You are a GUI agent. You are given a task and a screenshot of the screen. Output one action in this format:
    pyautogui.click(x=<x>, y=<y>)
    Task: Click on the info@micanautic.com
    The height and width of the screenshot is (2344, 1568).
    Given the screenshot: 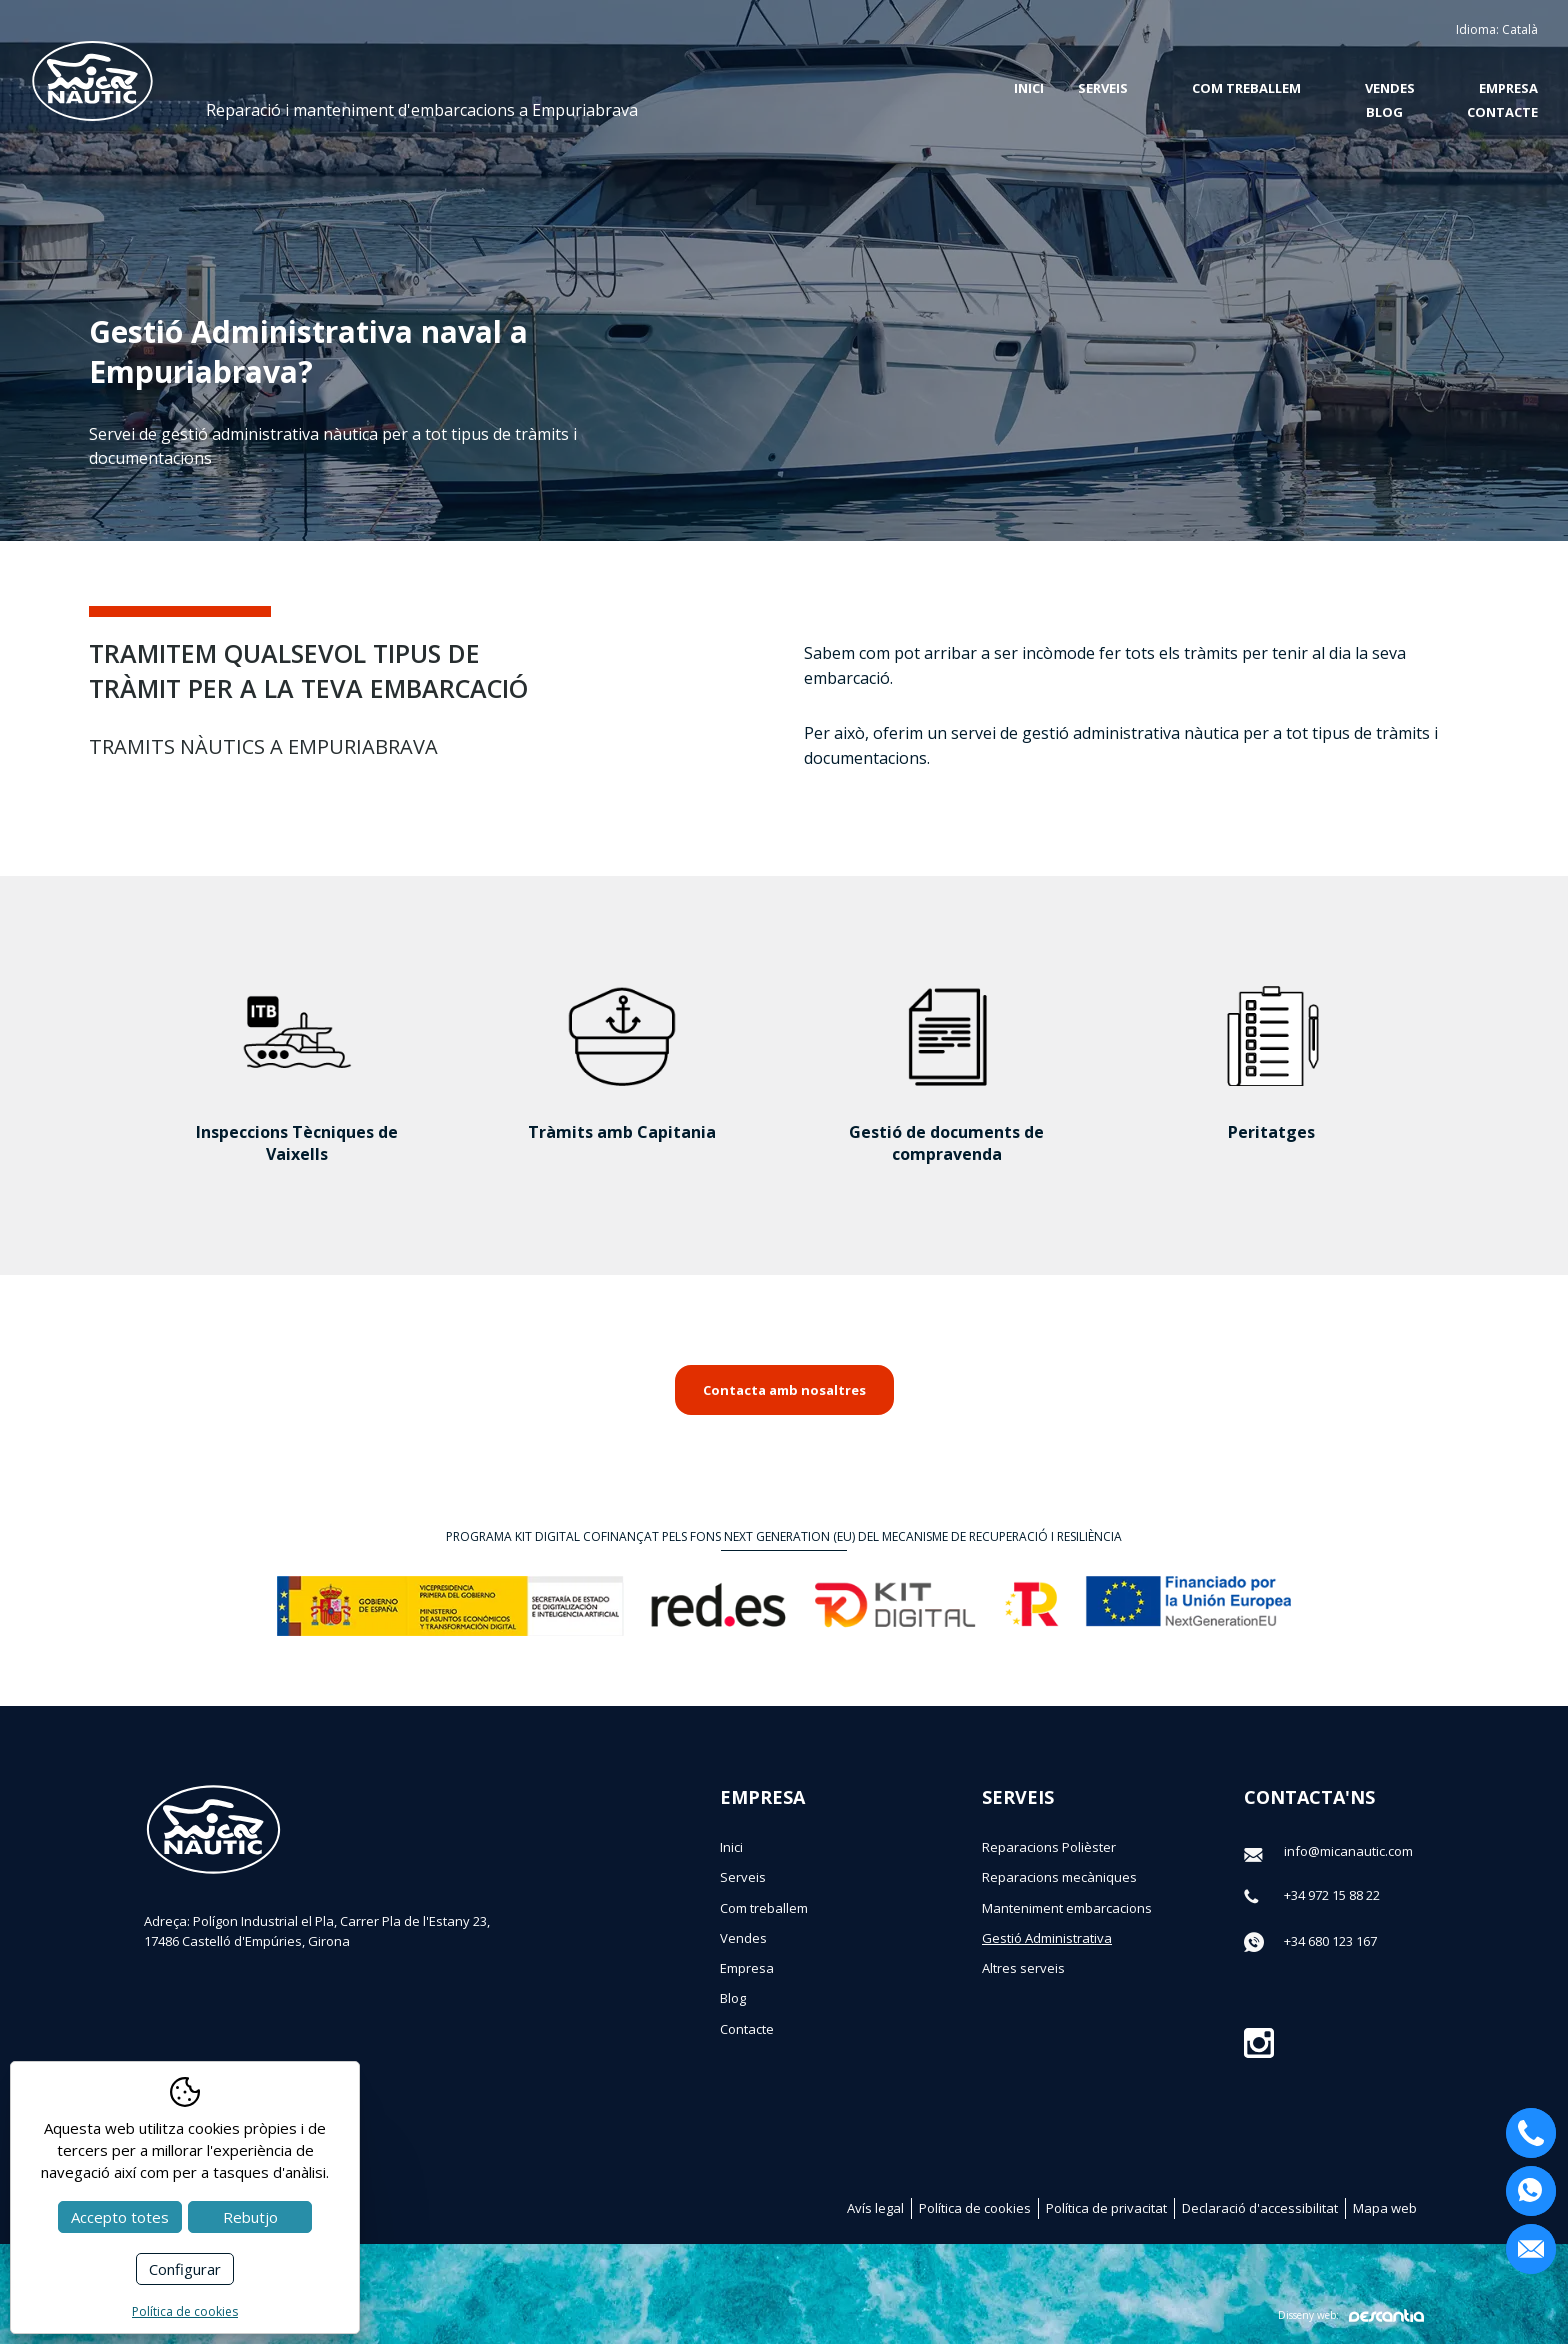 What is the action you would take?
    pyautogui.click(x=1348, y=1851)
    